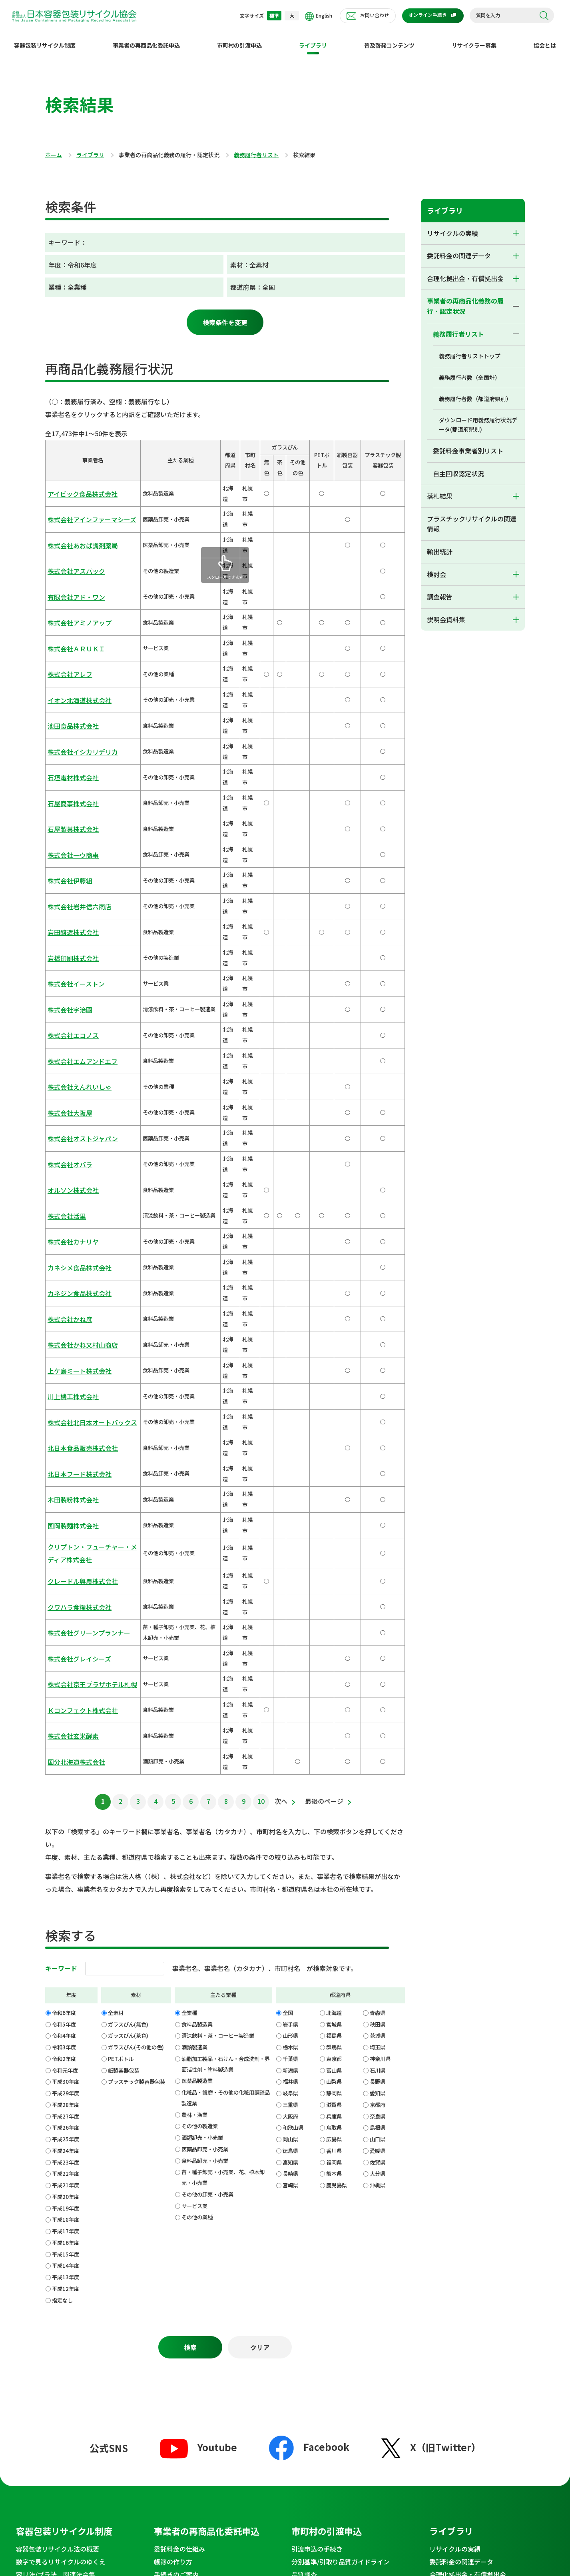 The height and width of the screenshot is (2576, 570). I want to click on 採用情報, so click(446, 2193).